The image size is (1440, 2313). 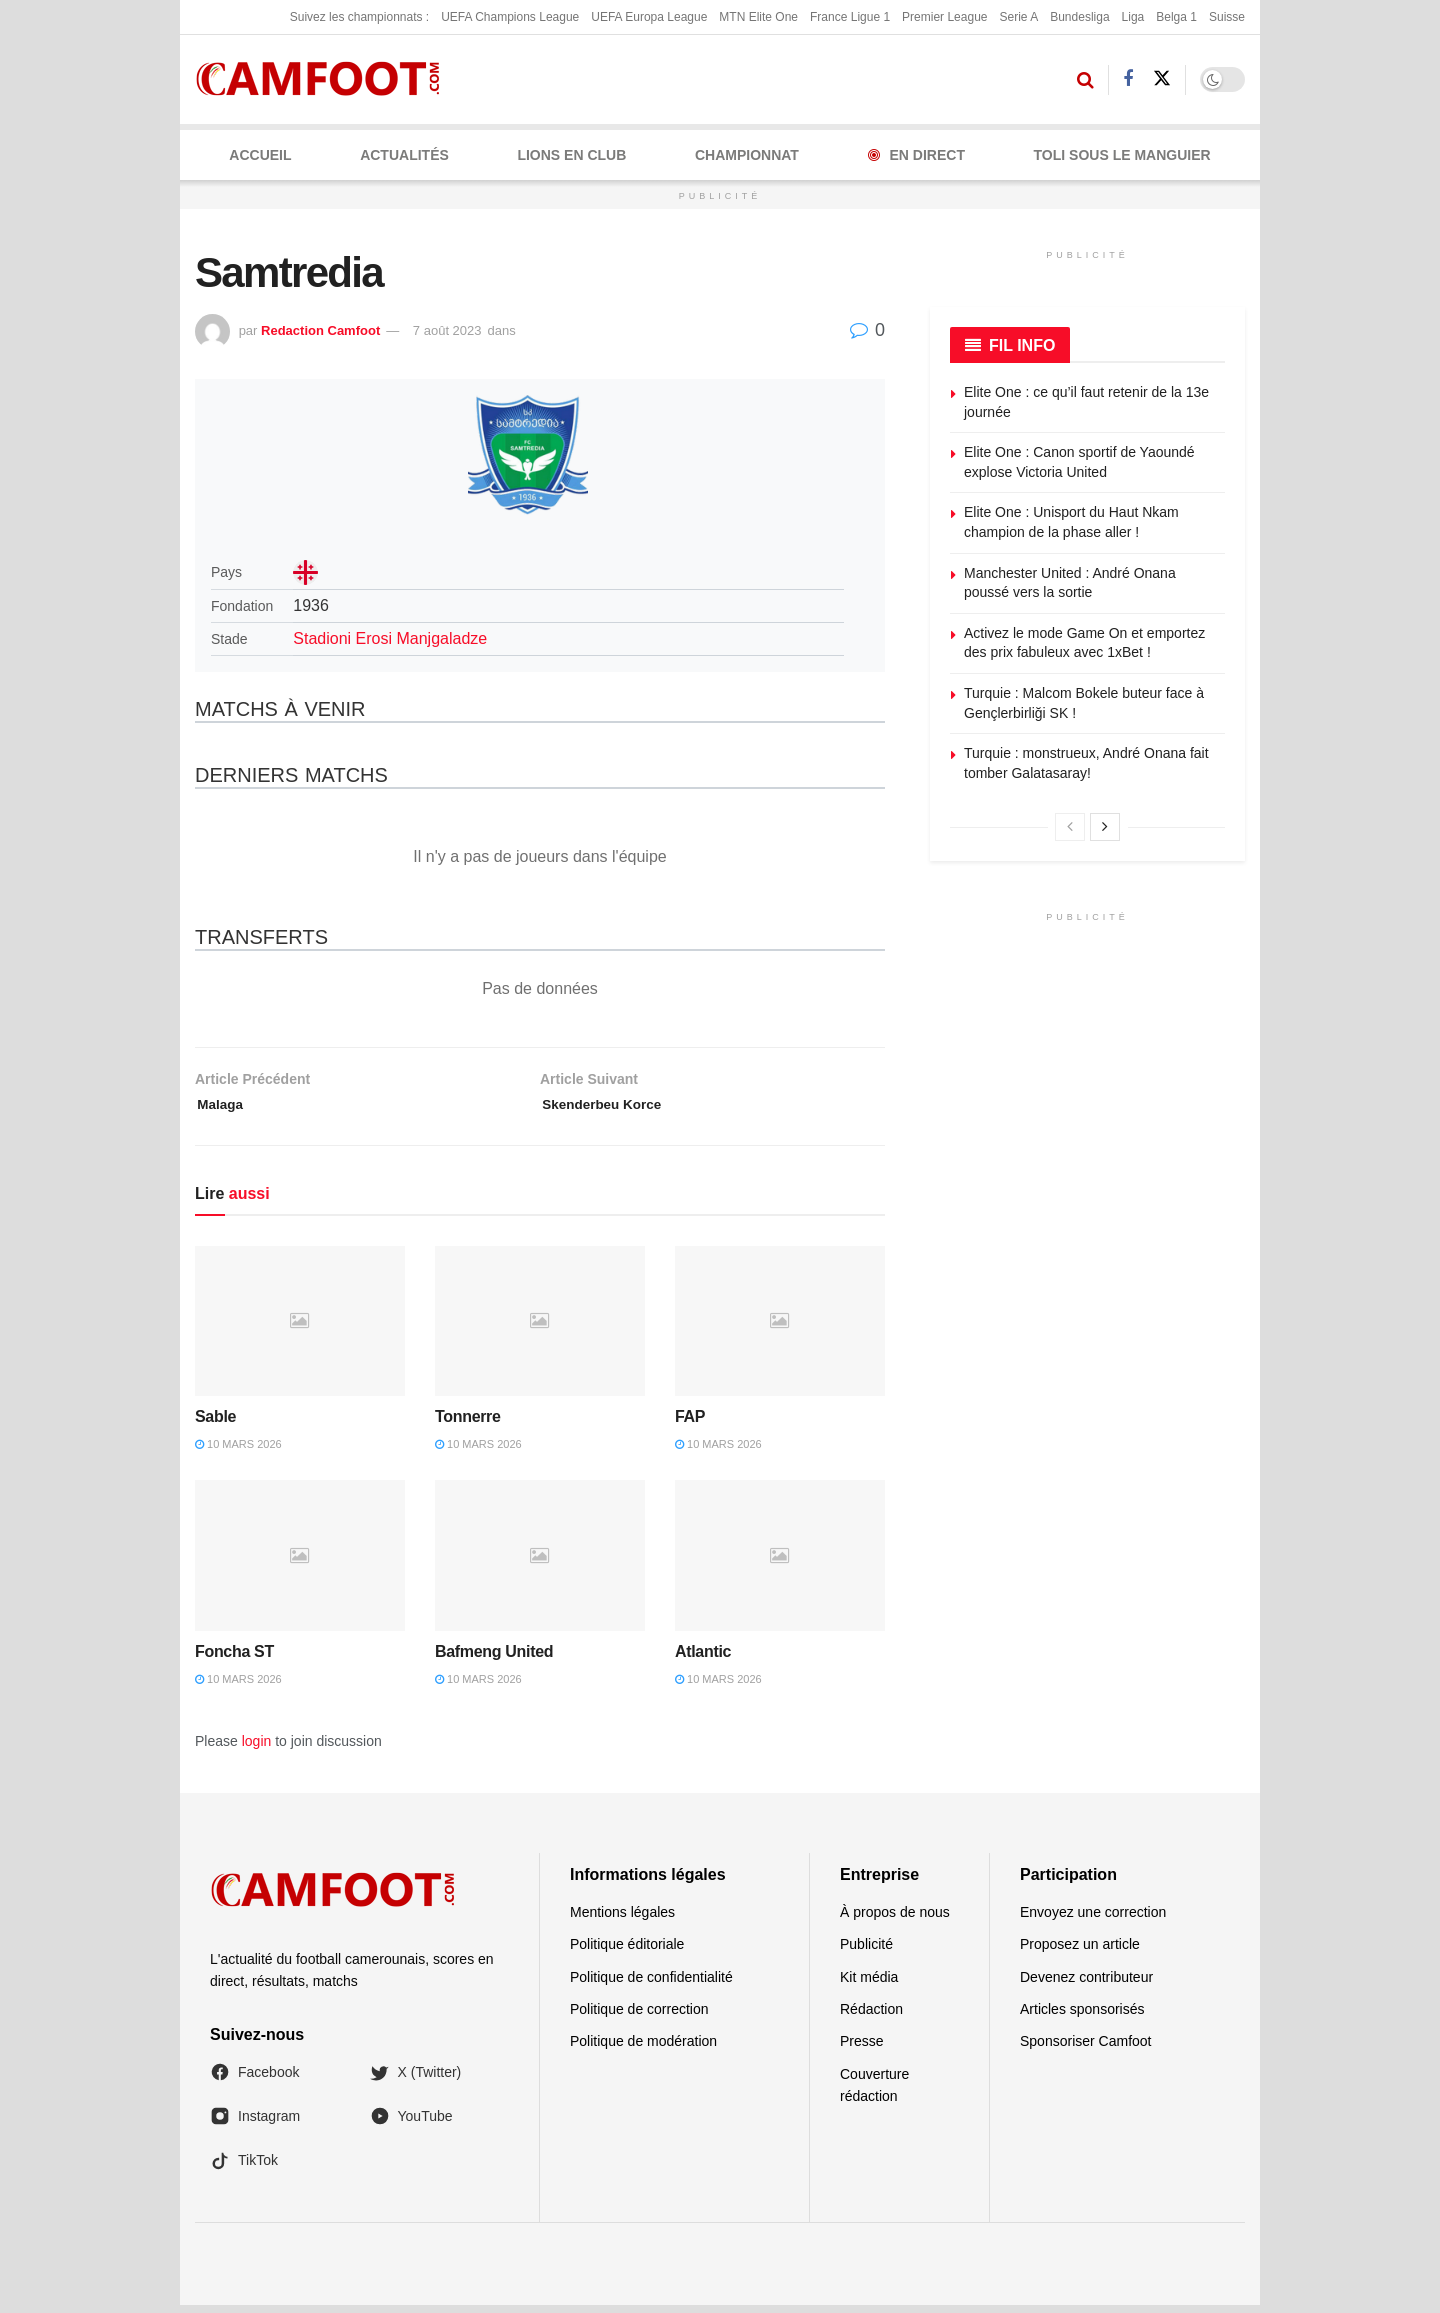 I want to click on [Visit Homepage], so click(x=324, y=79).